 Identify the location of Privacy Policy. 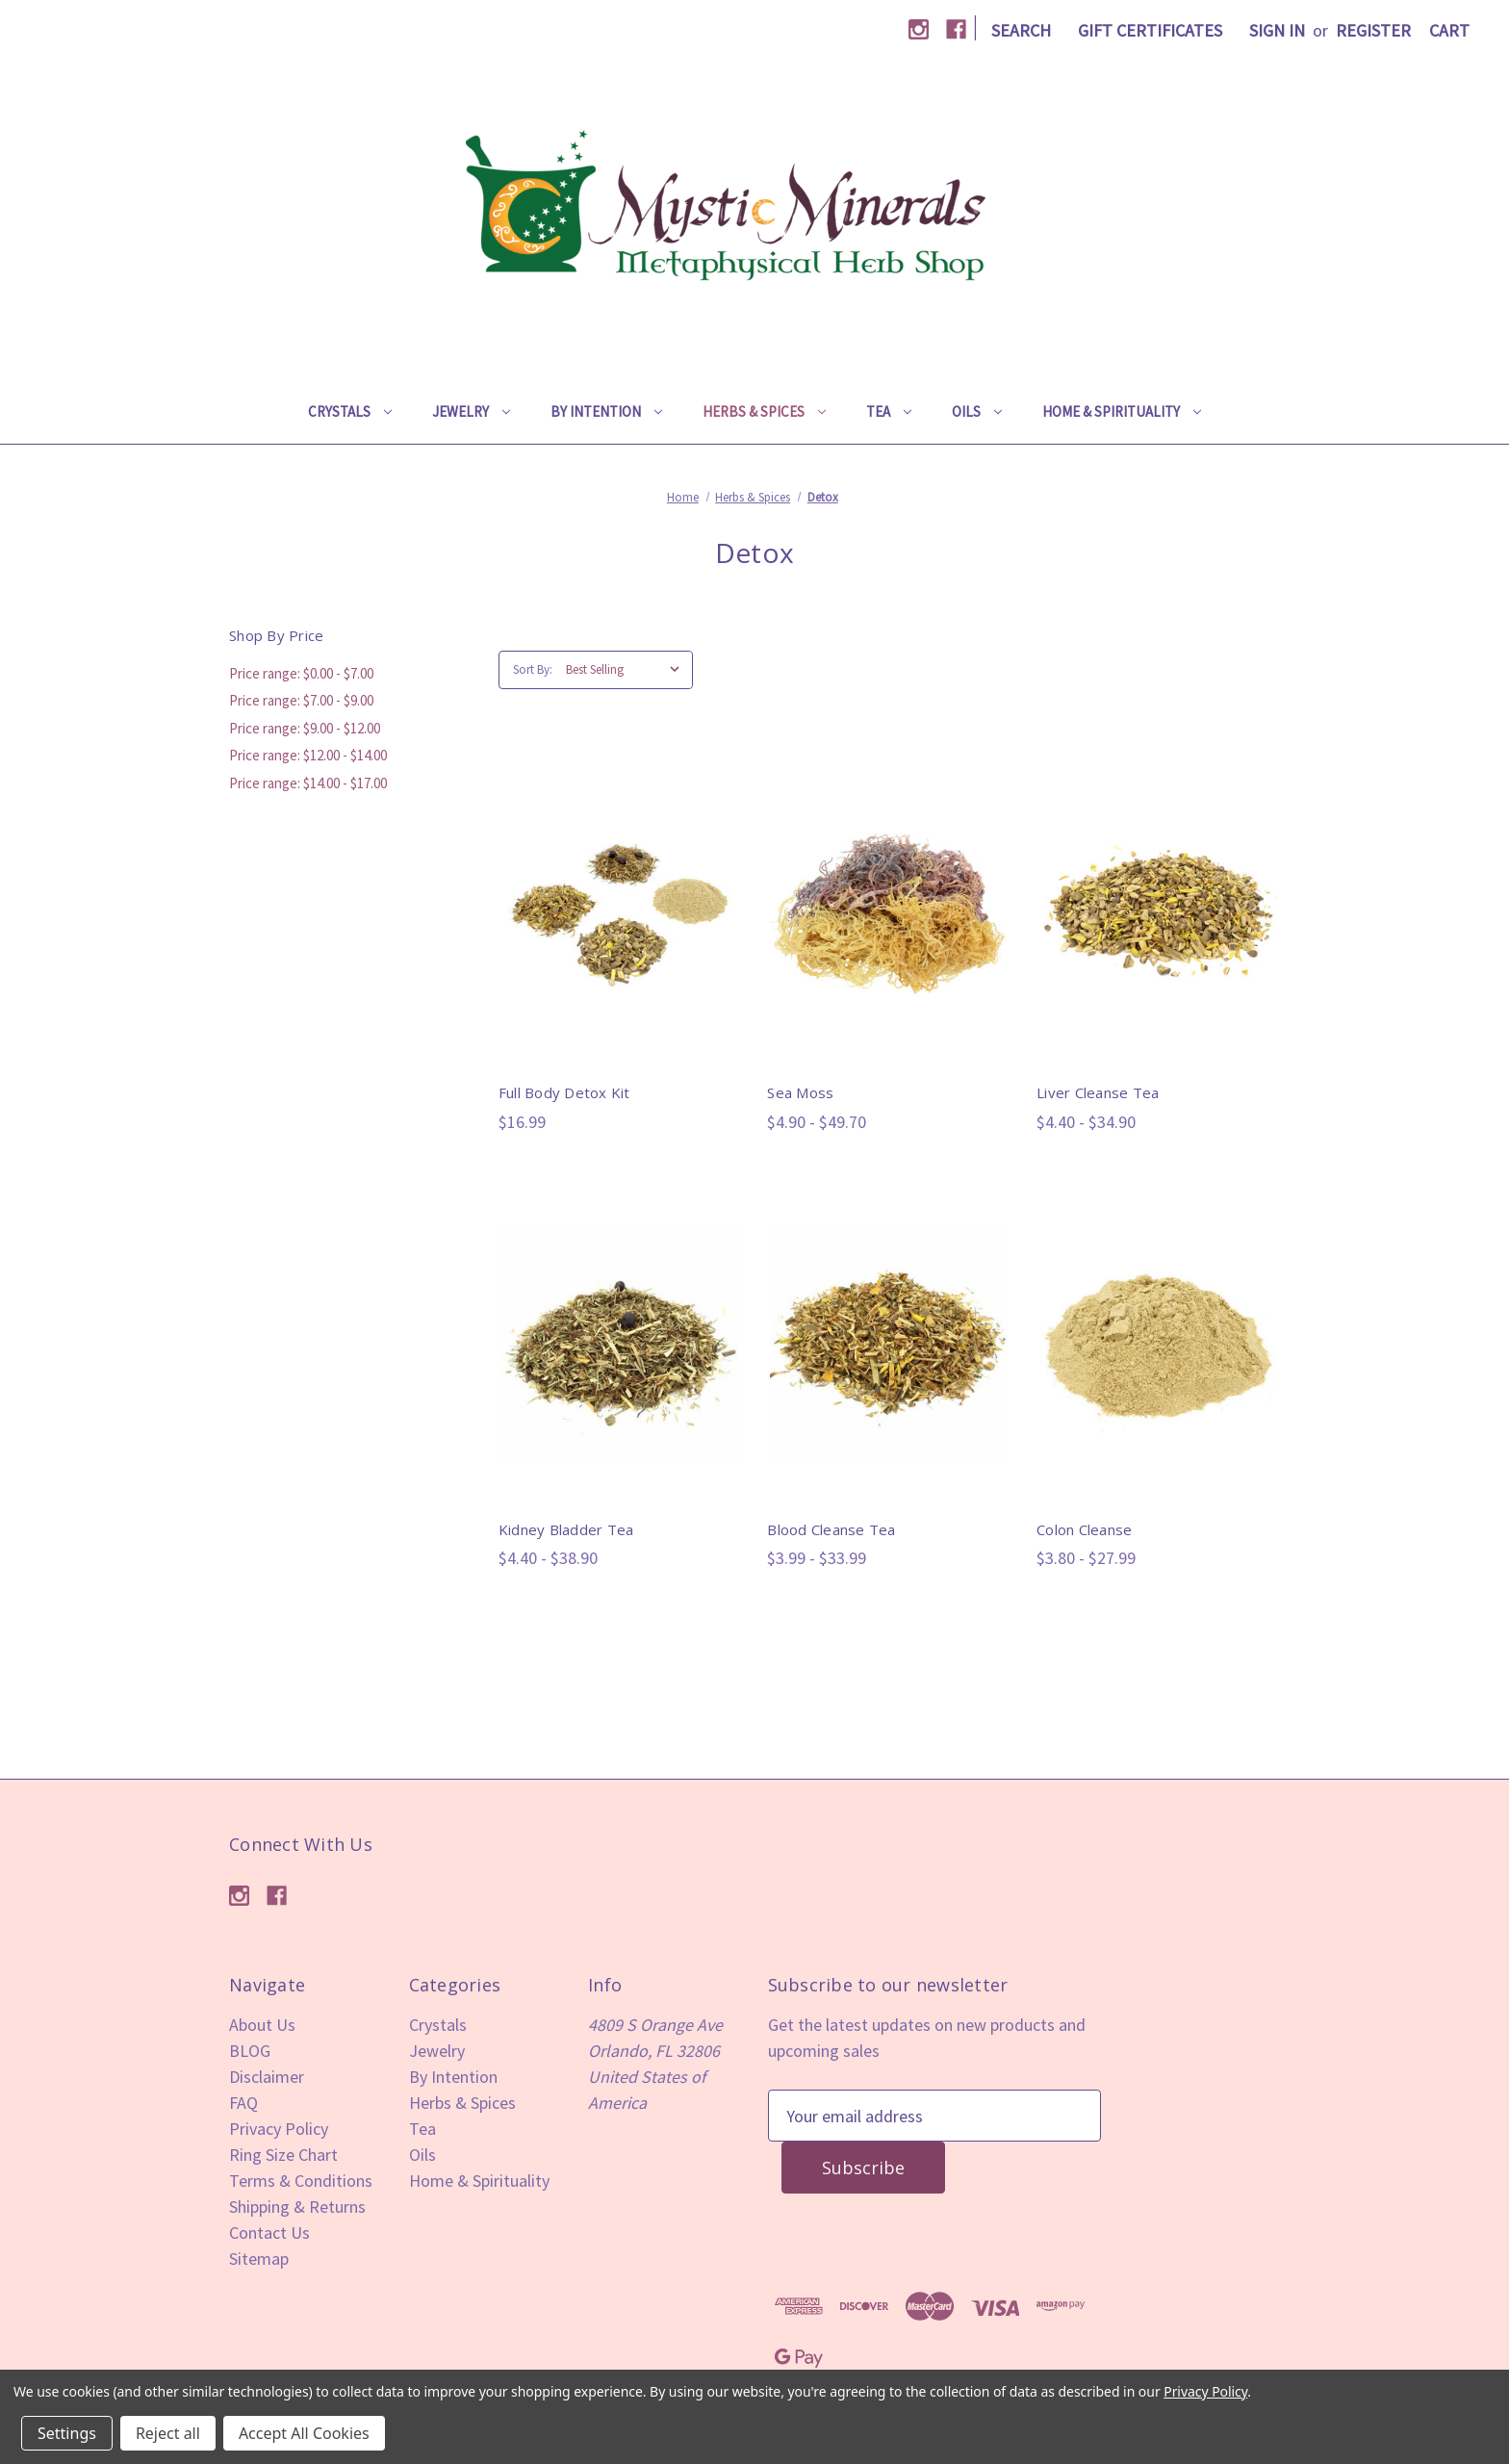
(278, 2129).